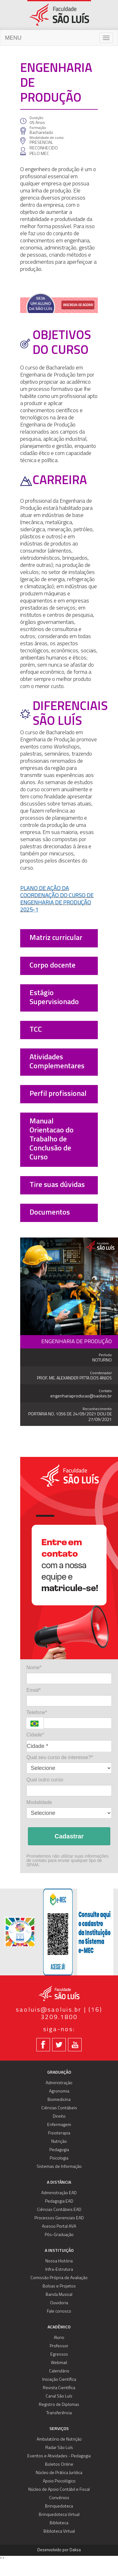 The width and height of the screenshot is (118, 2576). Describe the element at coordinates (59, 2116) in the screenshot. I see `Direito` at that location.